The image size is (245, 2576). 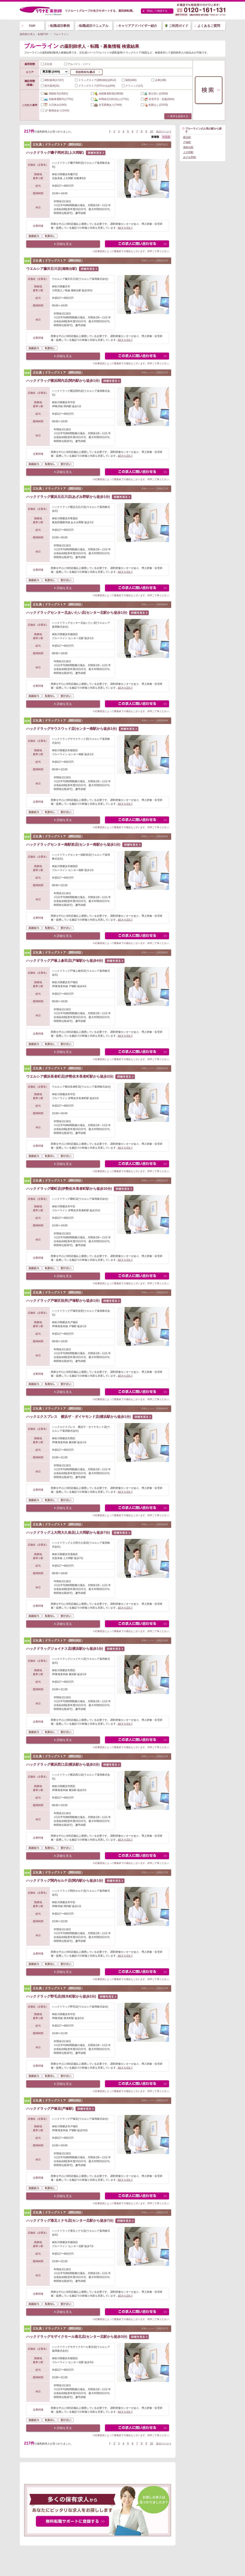 I want to click on 上大岡駅, so click(x=188, y=152).